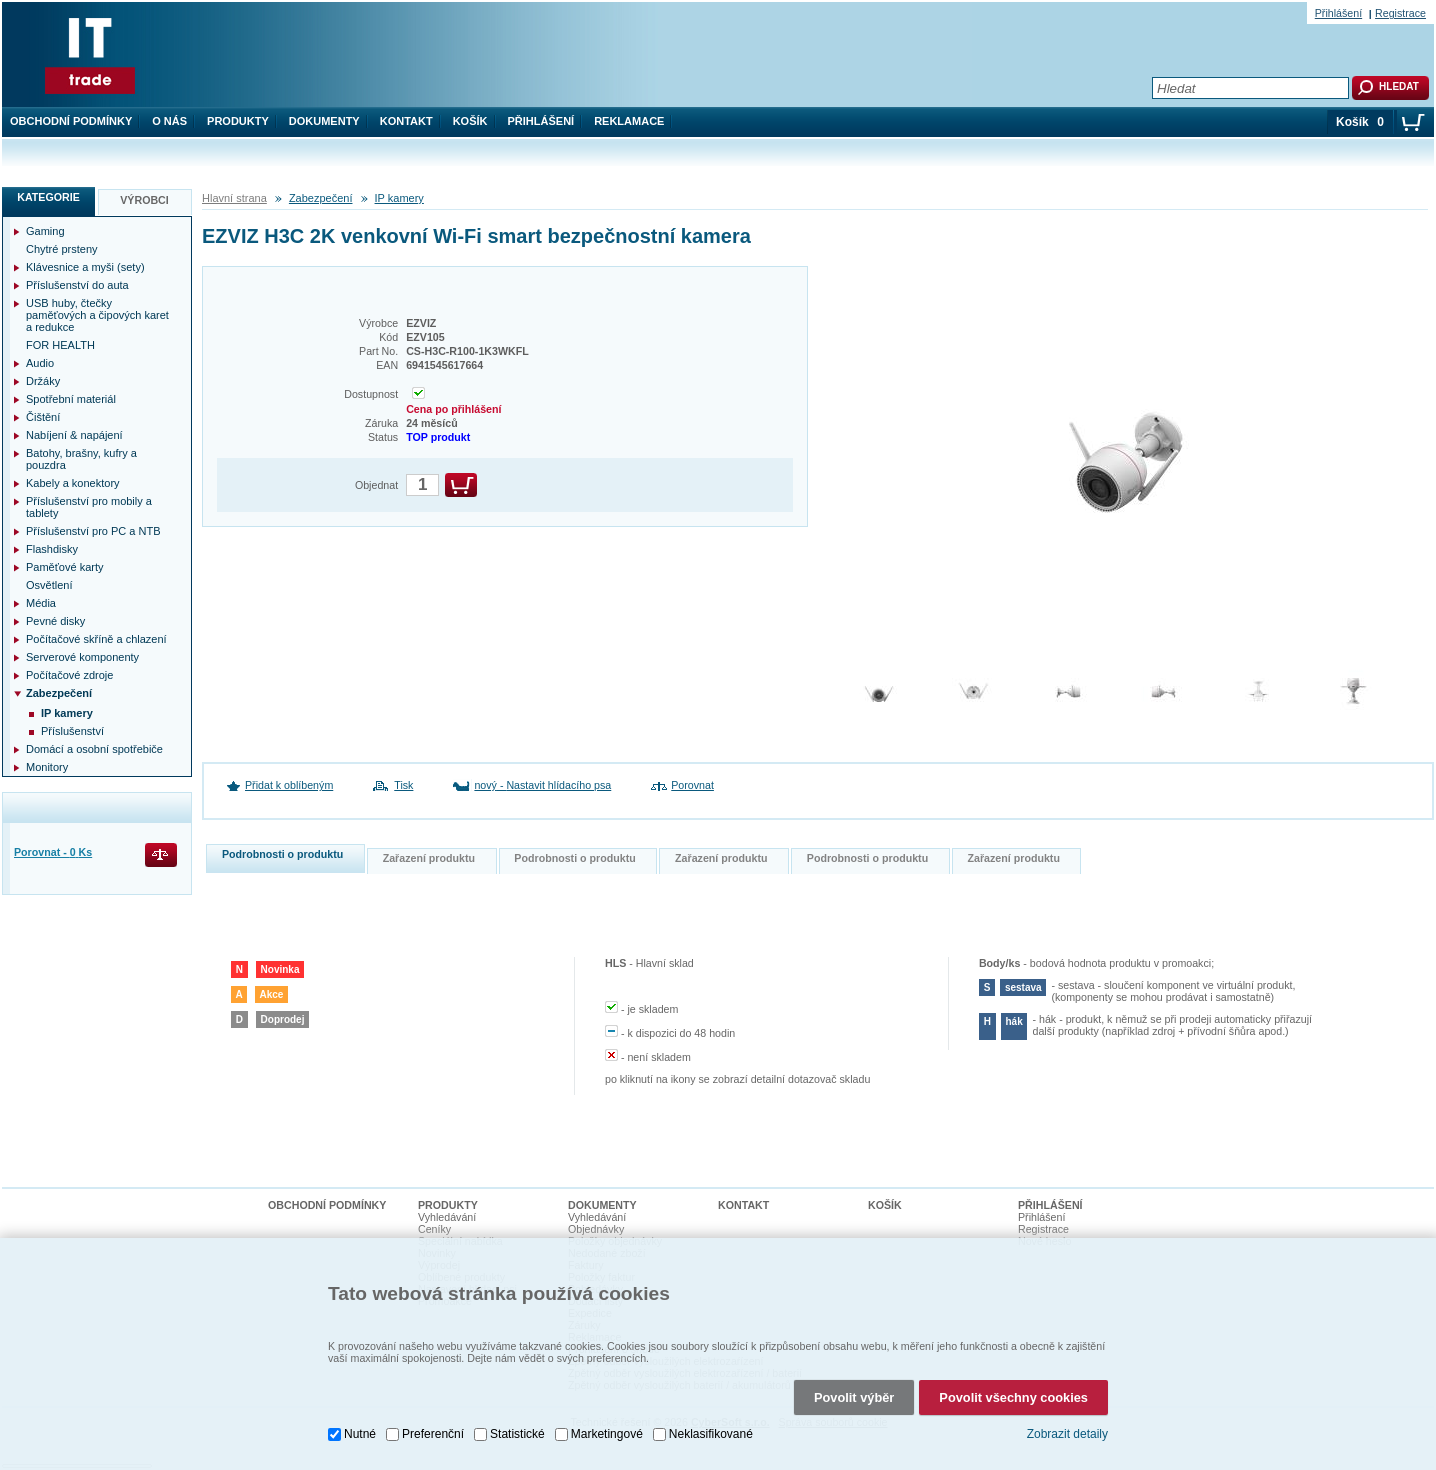 The image size is (1436, 1470). What do you see at coordinates (45, 231) in the screenshot?
I see `Gaming` at bounding box center [45, 231].